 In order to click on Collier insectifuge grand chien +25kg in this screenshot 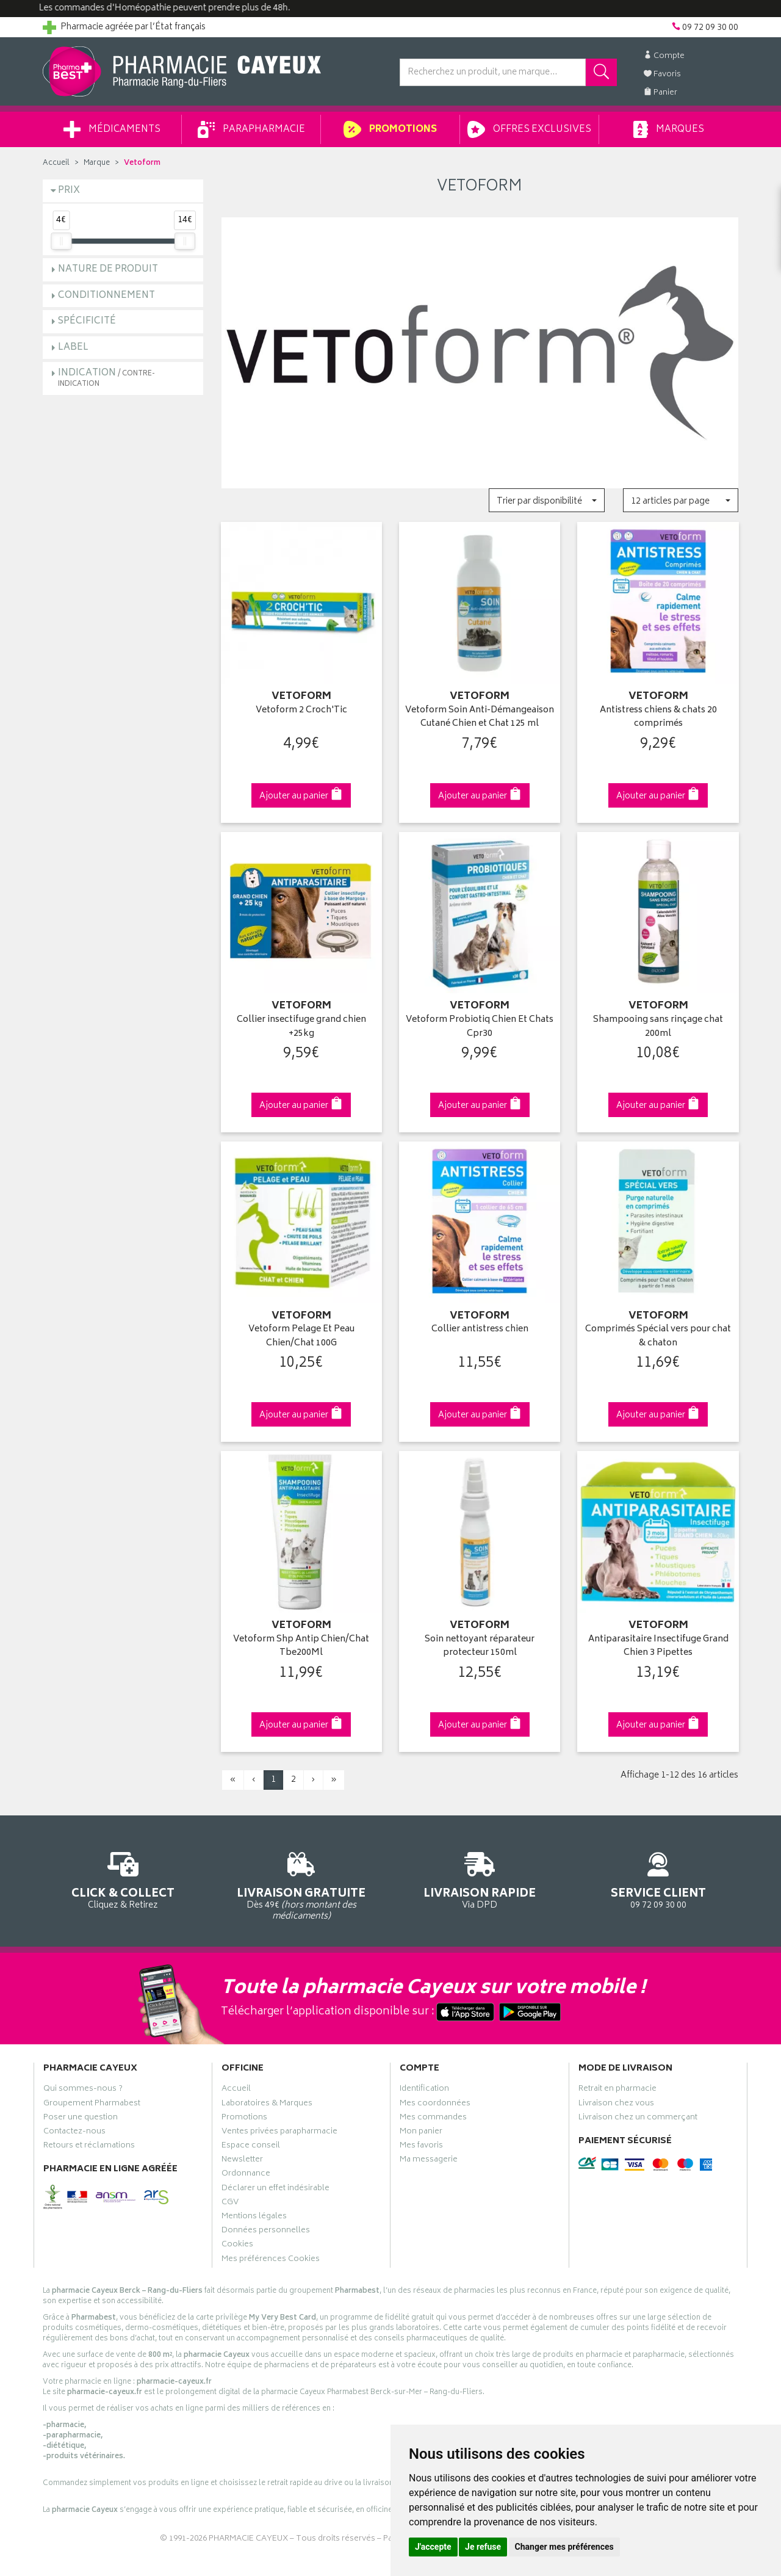, I will do `click(301, 1027)`.